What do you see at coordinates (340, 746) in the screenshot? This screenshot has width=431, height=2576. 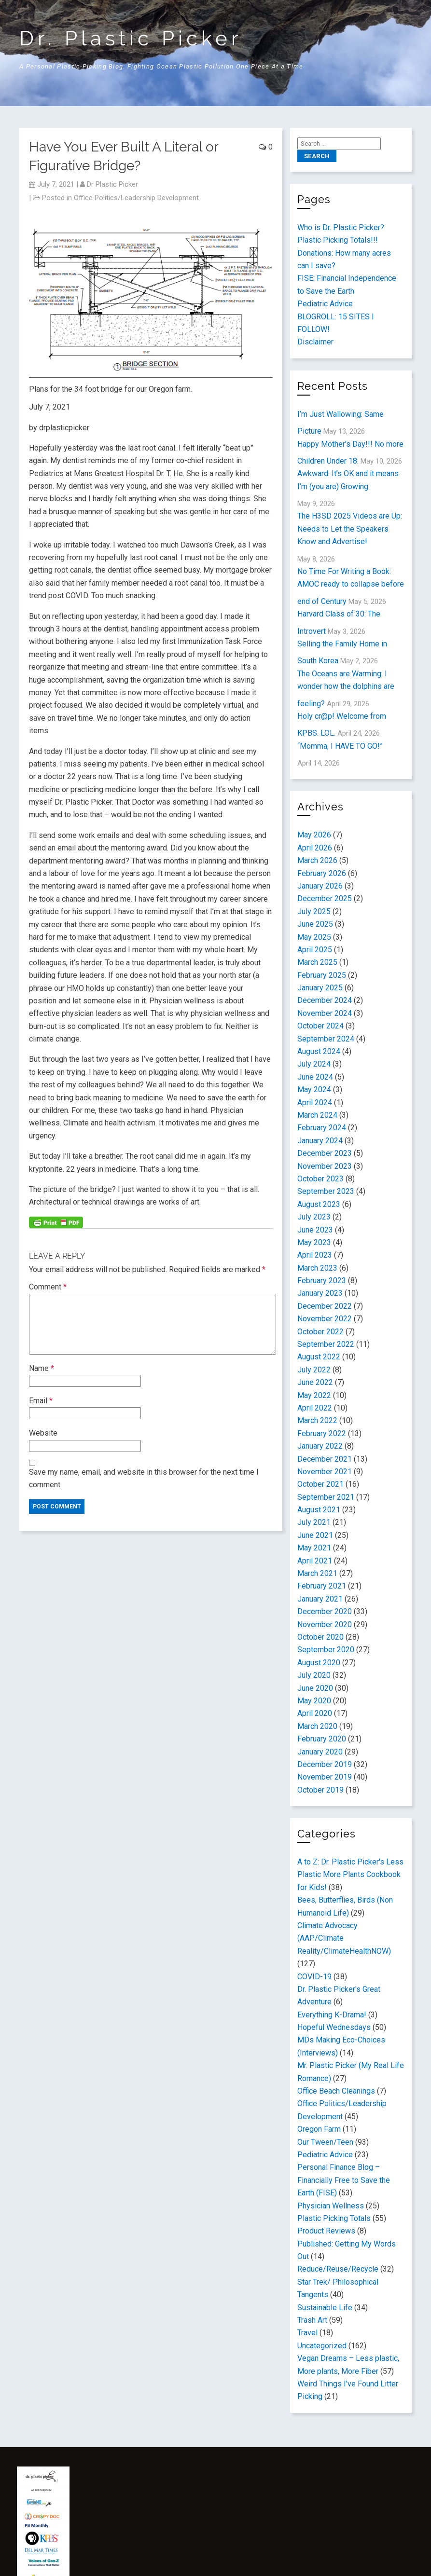 I see `“Momma, I HAVE TO GO!”` at bounding box center [340, 746].